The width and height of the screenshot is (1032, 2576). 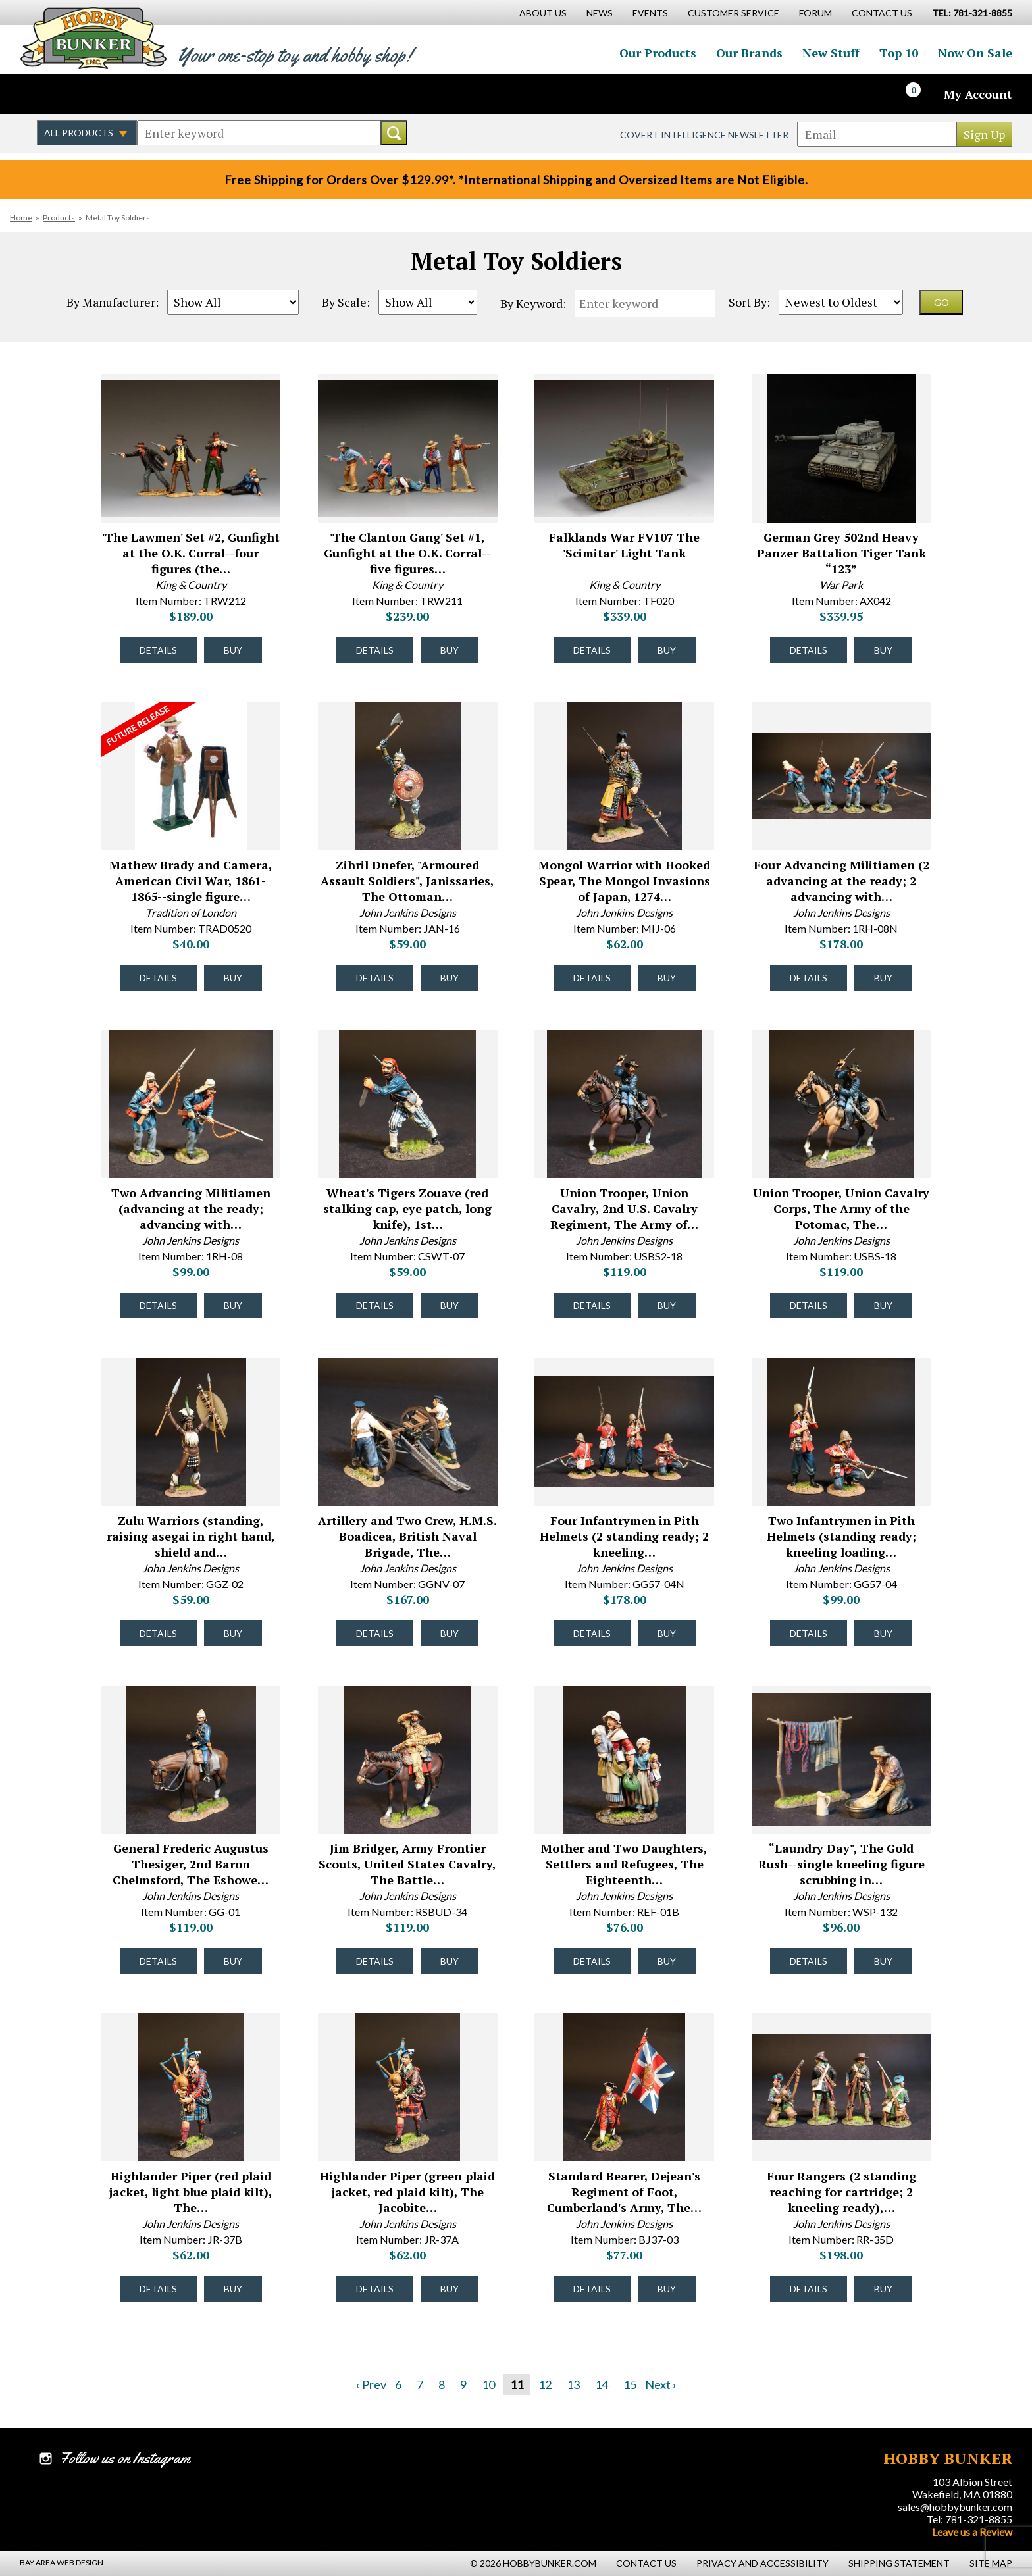 What do you see at coordinates (920, 94) in the screenshot?
I see `[Cart]` at bounding box center [920, 94].